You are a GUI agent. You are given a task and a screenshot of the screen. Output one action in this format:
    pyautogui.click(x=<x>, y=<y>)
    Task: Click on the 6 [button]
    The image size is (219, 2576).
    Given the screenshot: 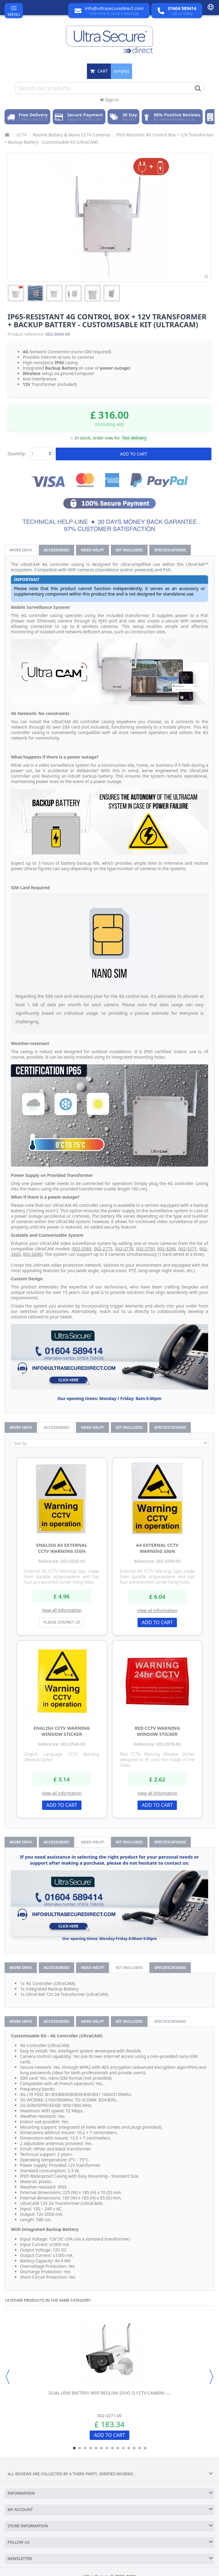 What is the action you would take?
    pyautogui.click(x=101, y=2448)
    